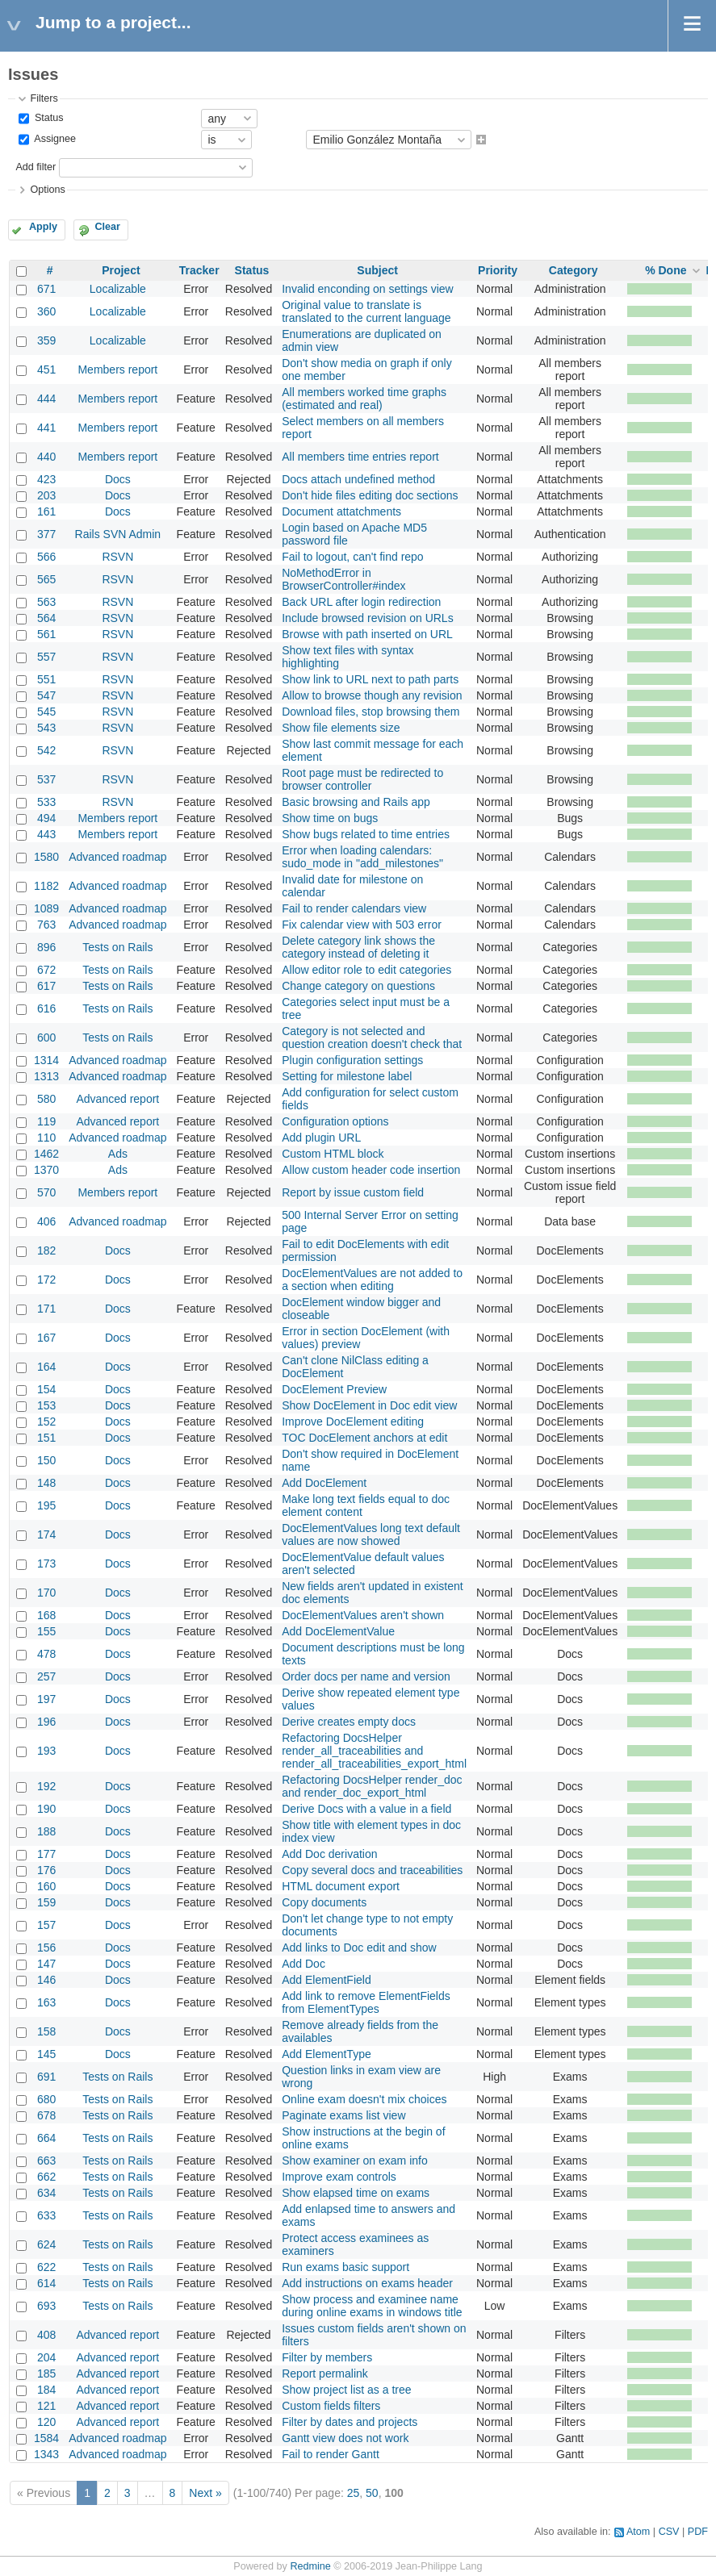  What do you see at coordinates (46, 1037) in the screenshot?
I see `600` at bounding box center [46, 1037].